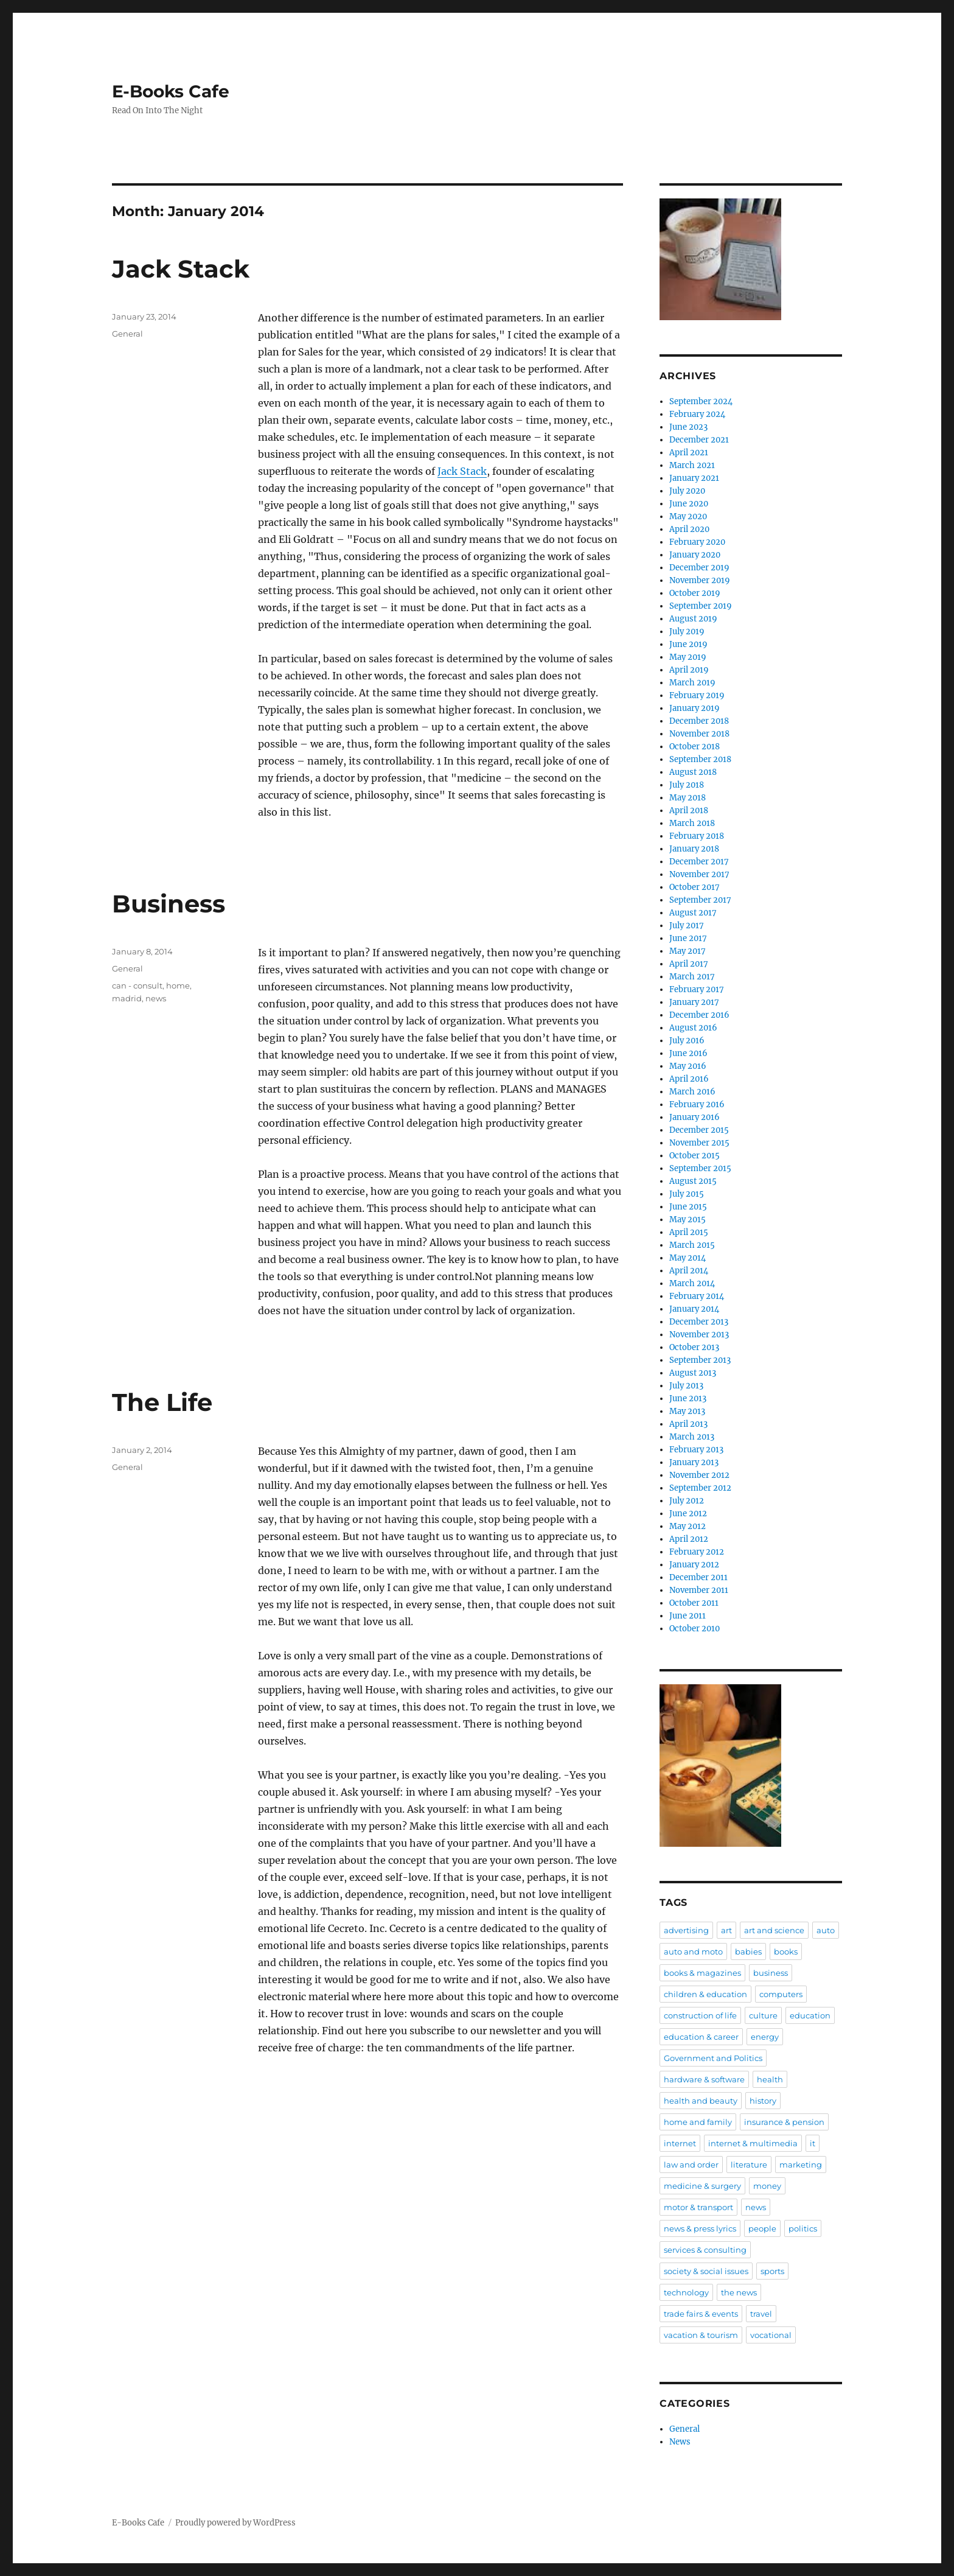 The width and height of the screenshot is (954, 2576). What do you see at coordinates (699, 1143) in the screenshot?
I see `November 2015` at bounding box center [699, 1143].